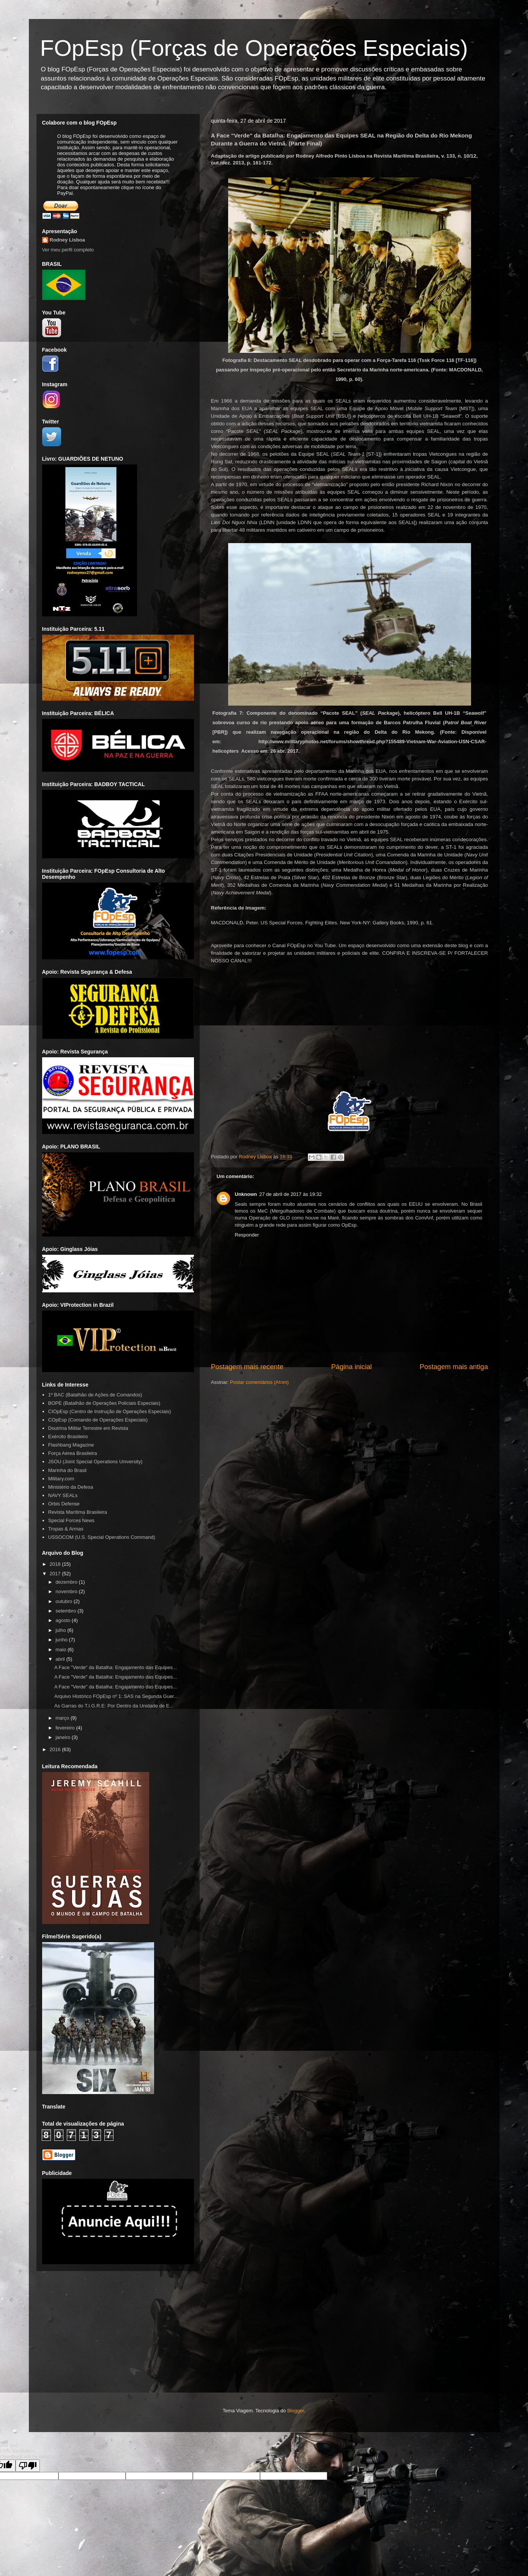 This screenshot has height=2576, width=528. What do you see at coordinates (70, 1487) in the screenshot?
I see `Ministério da Defesa` at bounding box center [70, 1487].